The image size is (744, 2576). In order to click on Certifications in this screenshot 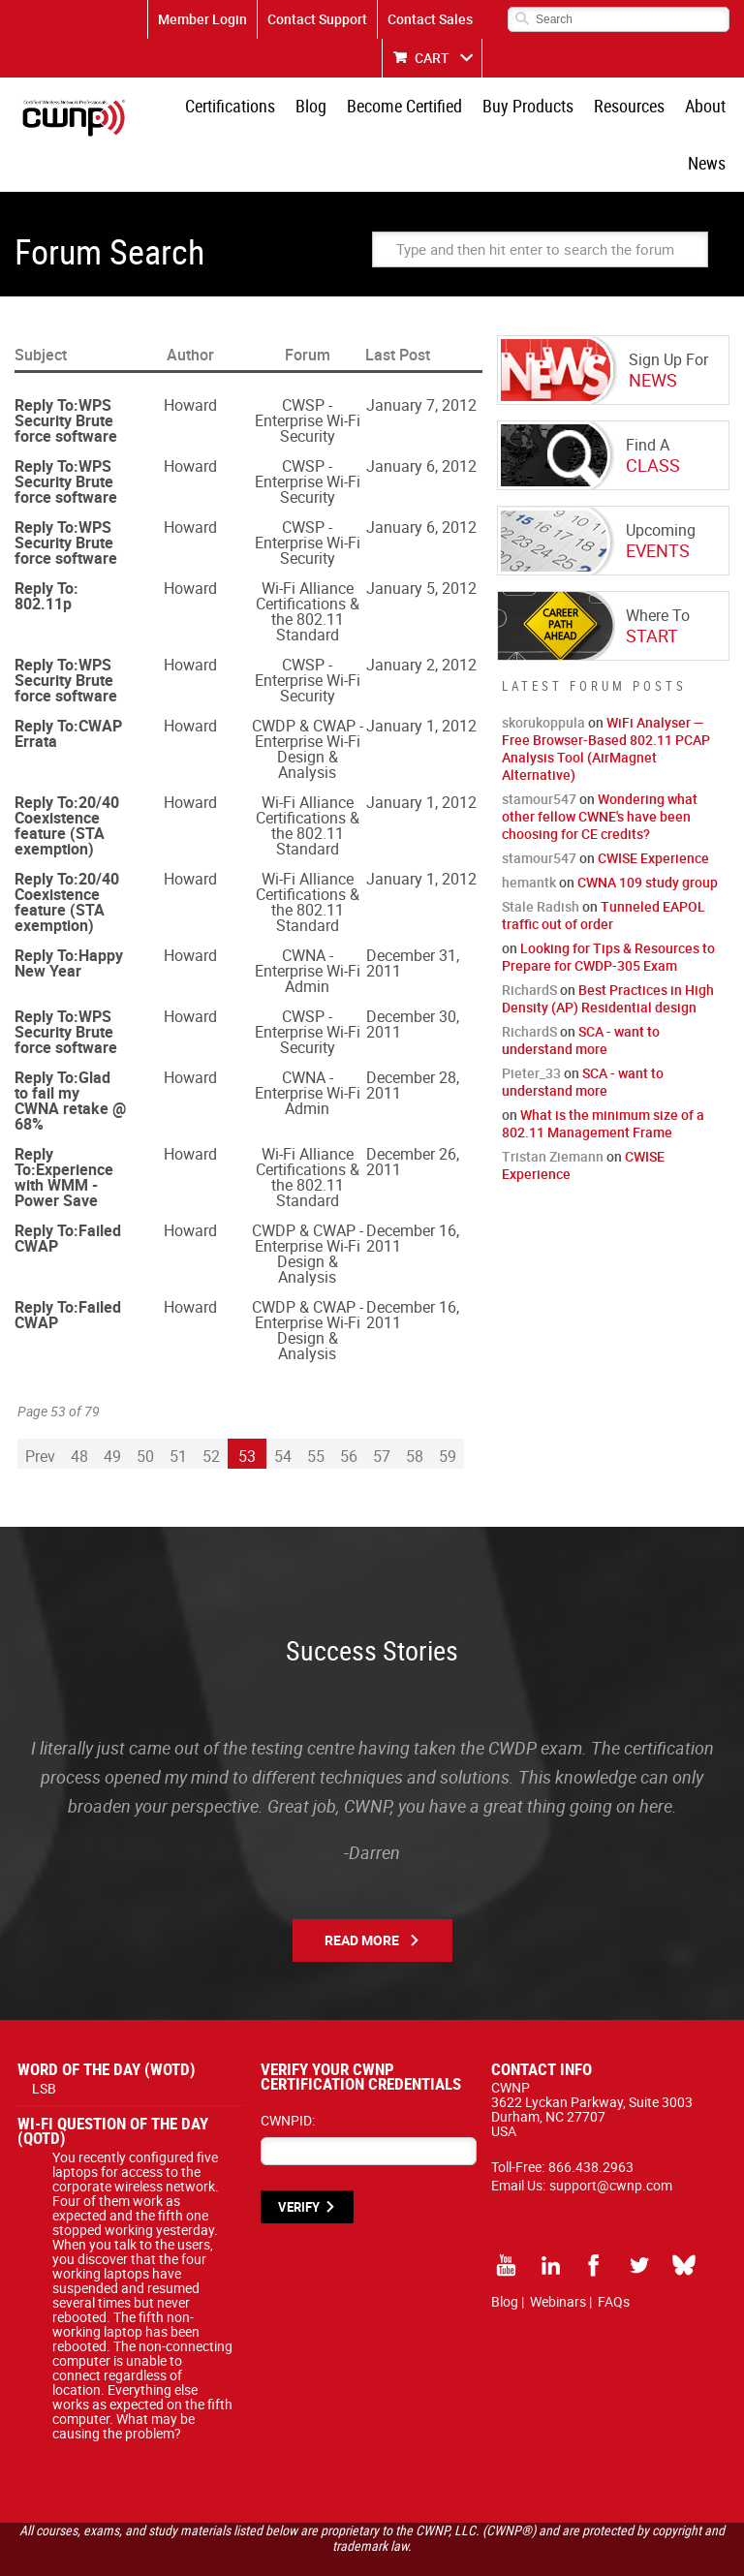, I will do `click(222, 111)`.